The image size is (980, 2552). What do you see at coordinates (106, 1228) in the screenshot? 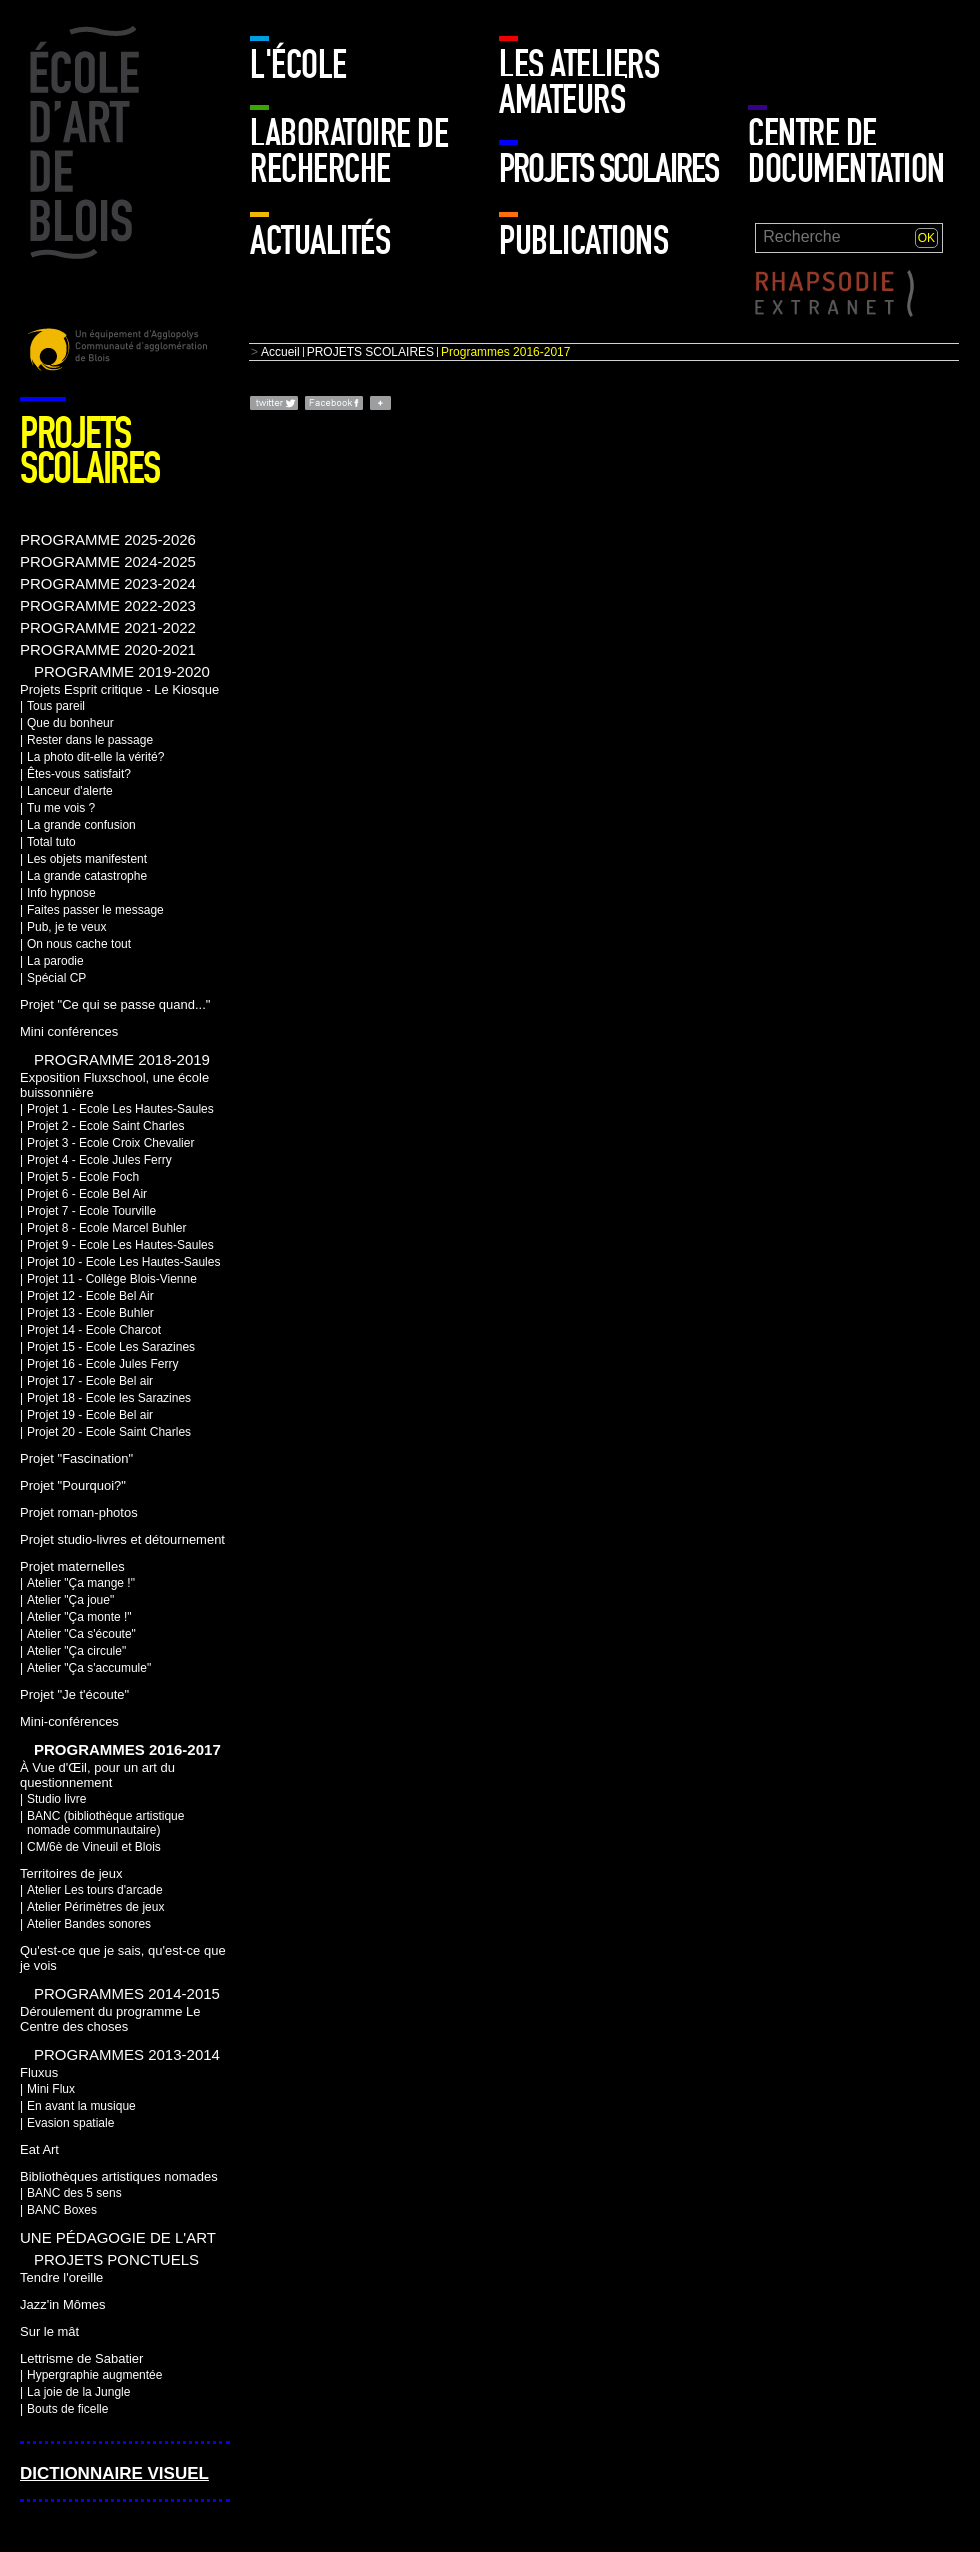
I see `Projet 8 - Ecole Marcel Buhler` at bounding box center [106, 1228].